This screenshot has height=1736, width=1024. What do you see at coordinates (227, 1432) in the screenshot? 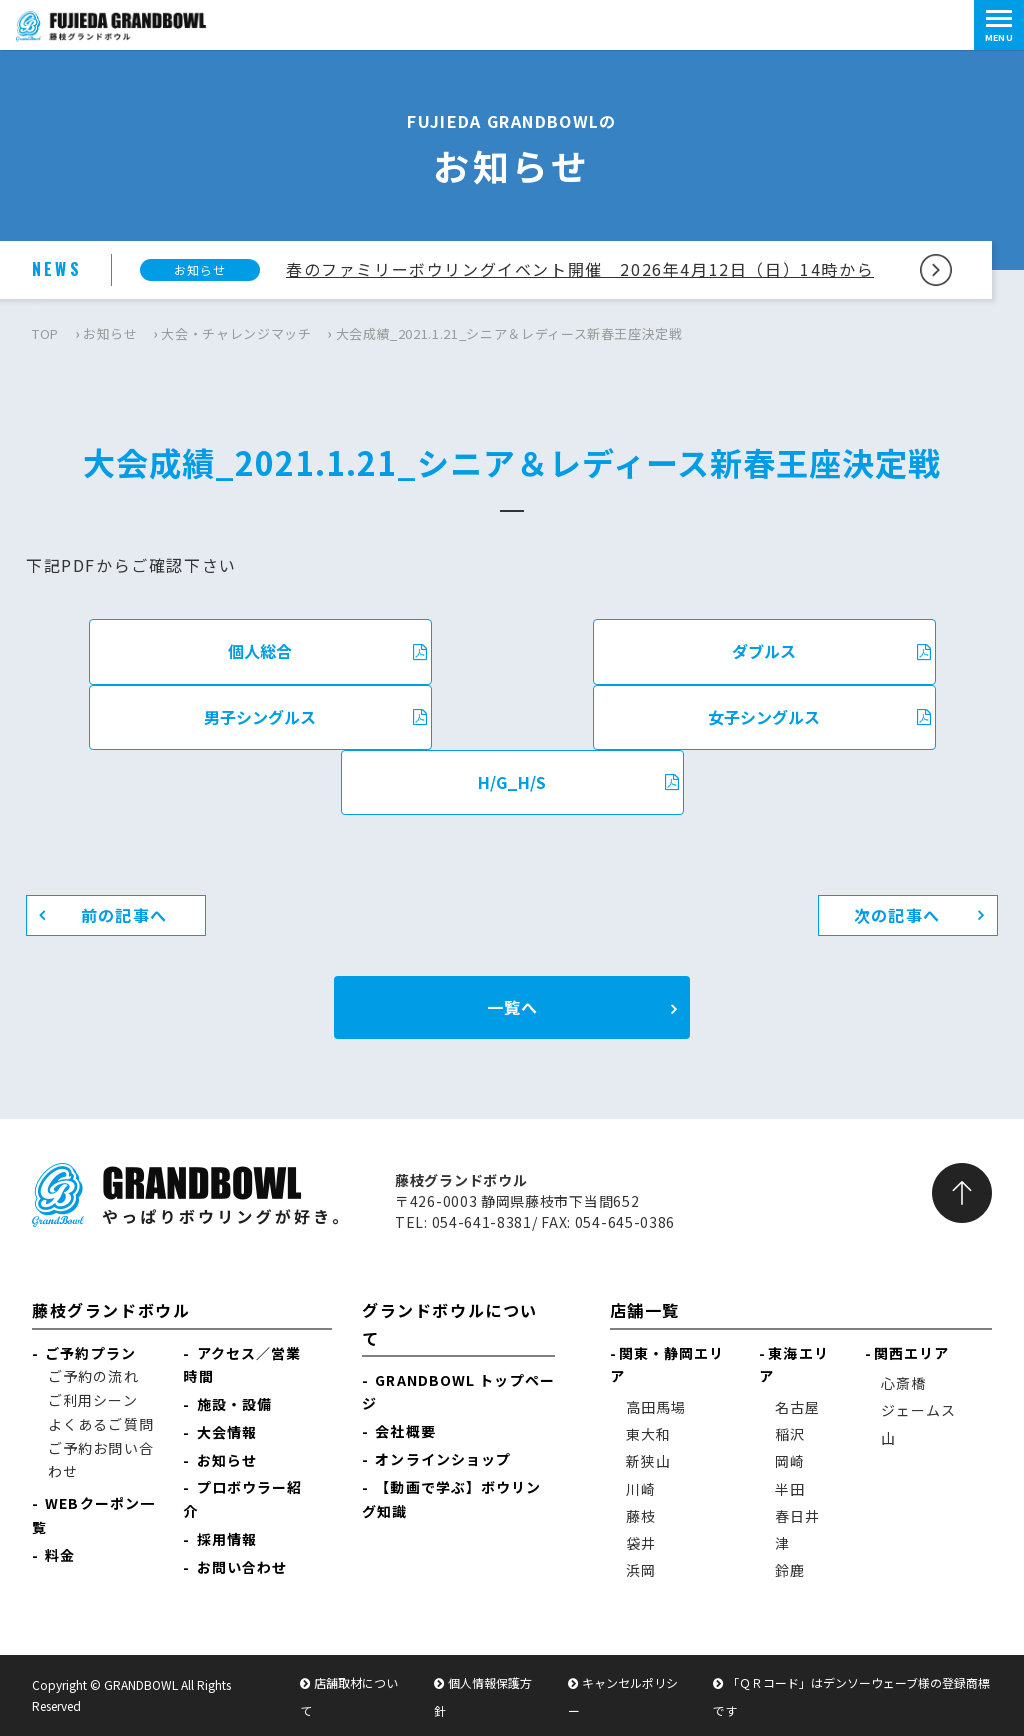
I see `大会情報` at bounding box center [227, 1432].